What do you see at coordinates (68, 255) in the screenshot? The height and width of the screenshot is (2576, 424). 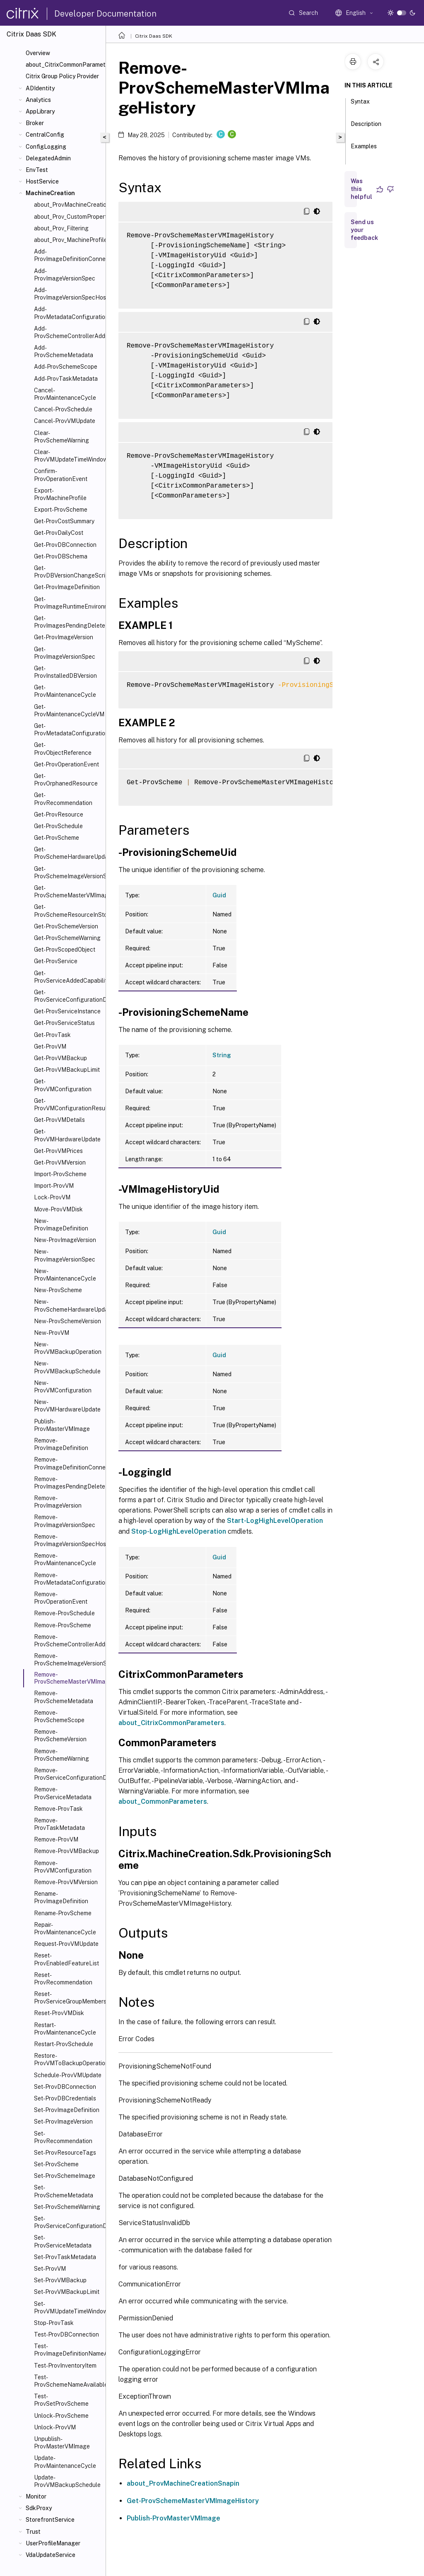 I see `Add-ProvImageDefinitionConnection` at bounding box center [68, 255].